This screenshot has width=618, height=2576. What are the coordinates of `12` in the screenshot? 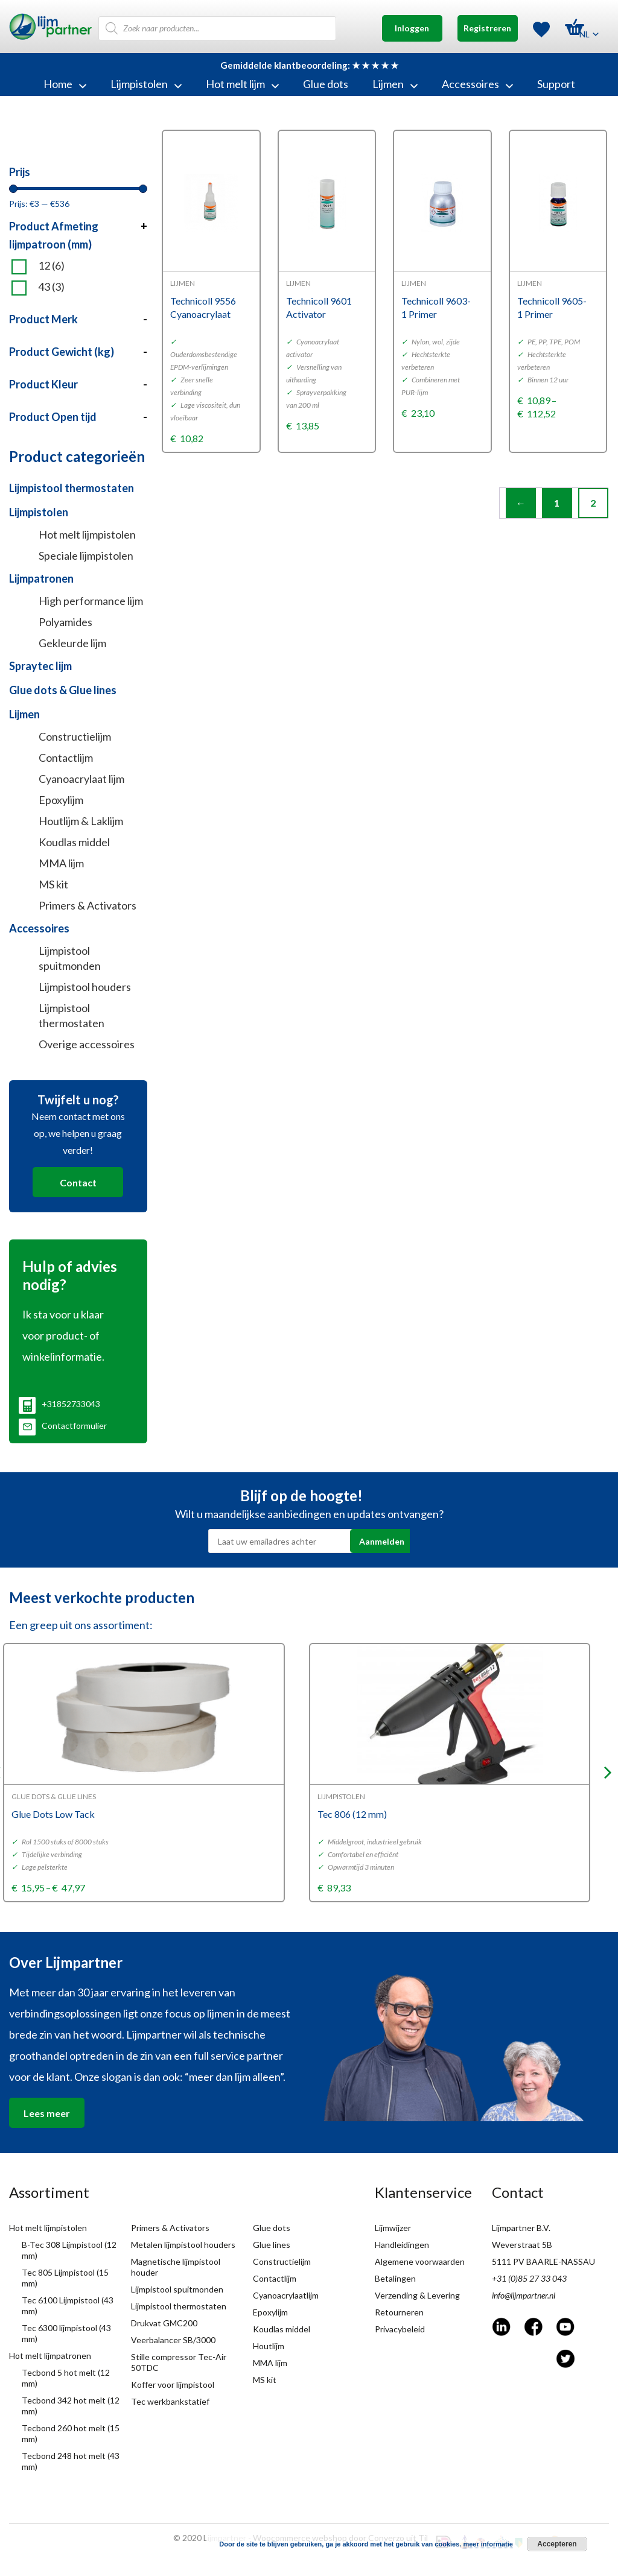 It's located at (51, 265).